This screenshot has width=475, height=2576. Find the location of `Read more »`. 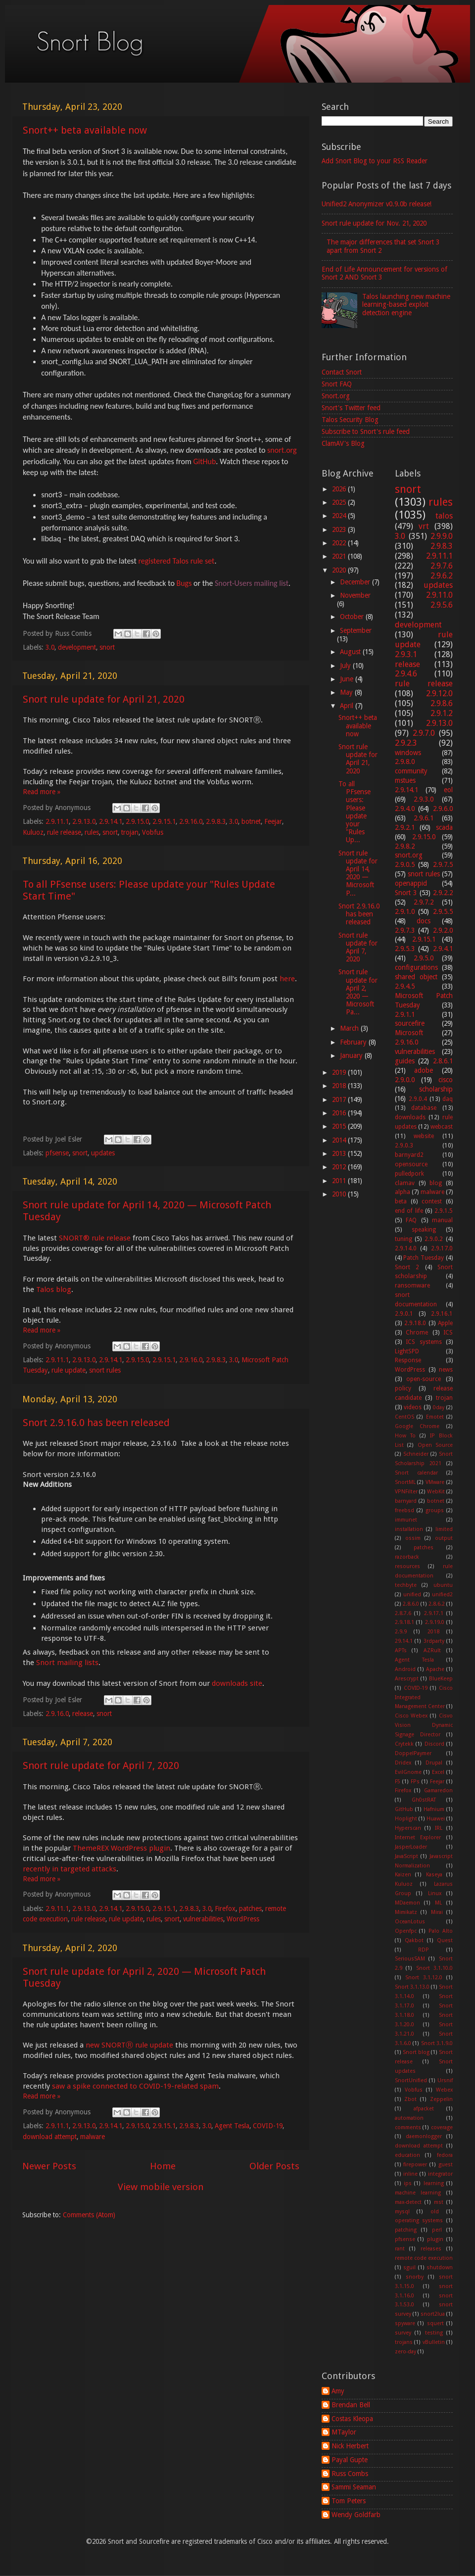

Read more » is located at coordinates (41, 792).